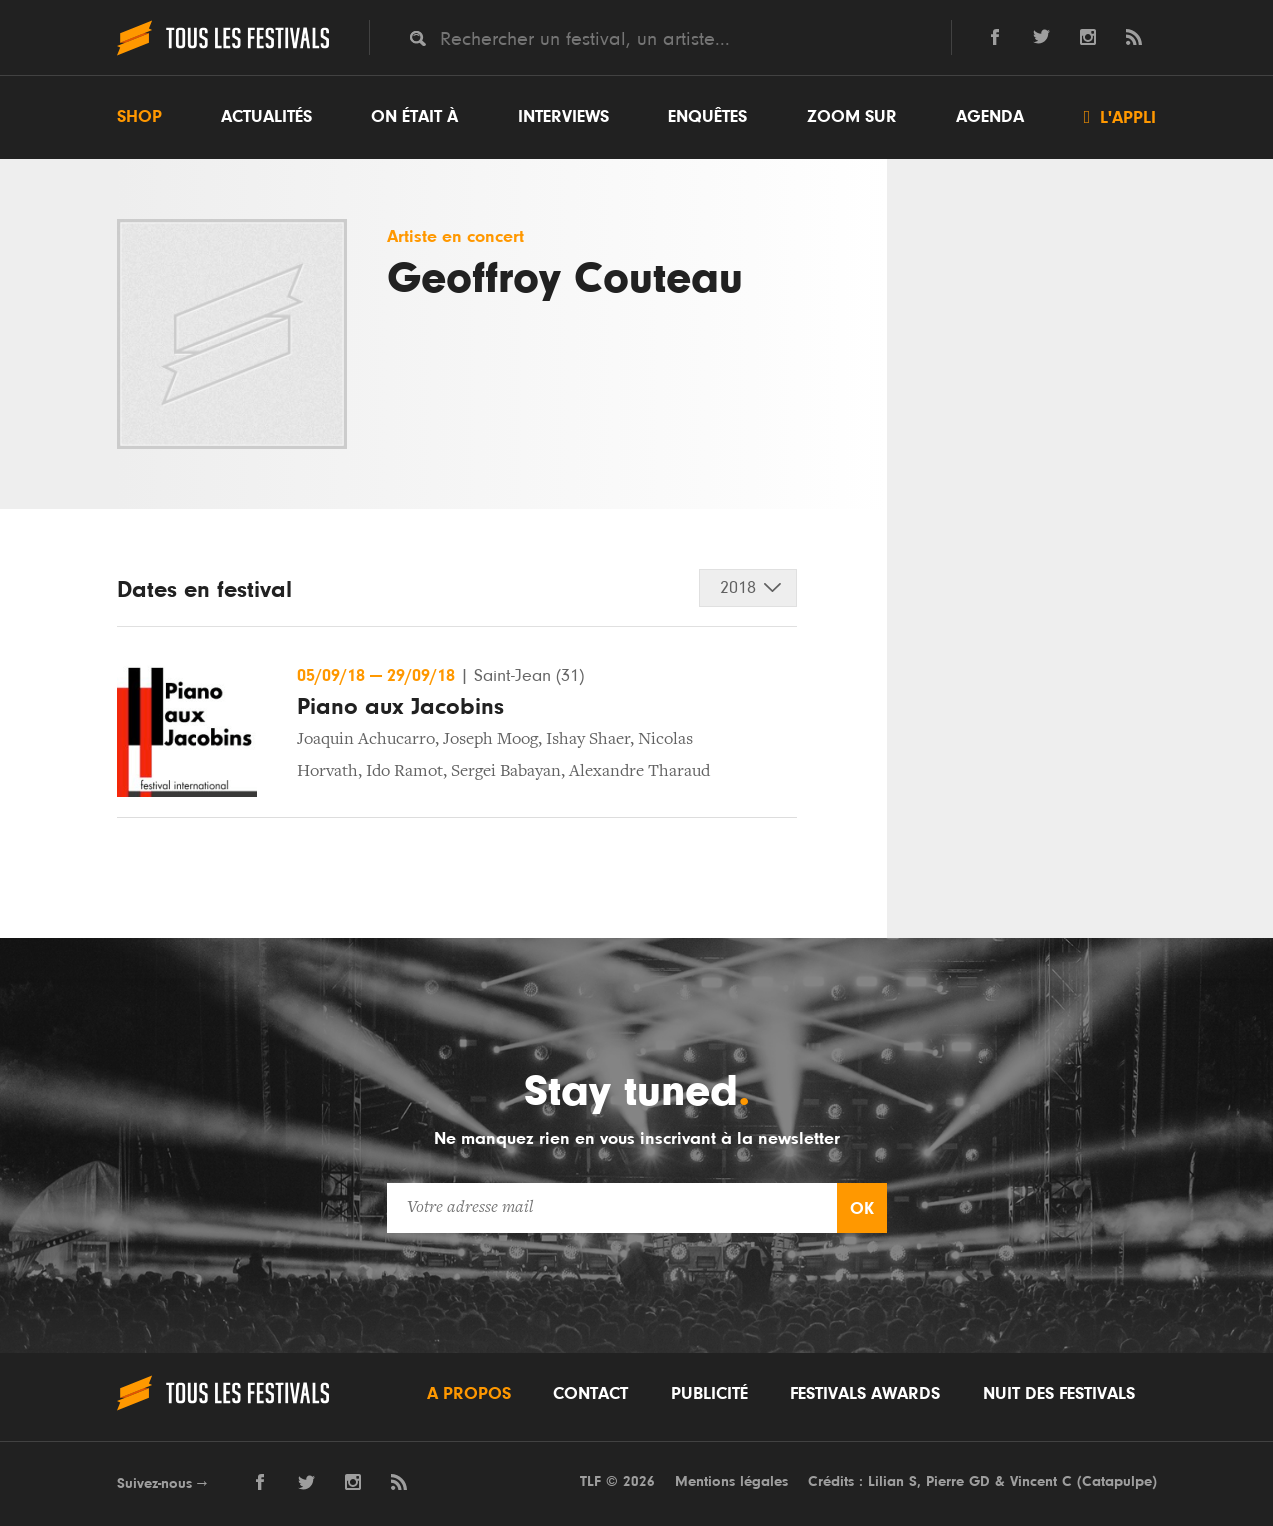  Describe the element at coordinates (590, 1394) in the screenshot. I see `Contact` at that location.